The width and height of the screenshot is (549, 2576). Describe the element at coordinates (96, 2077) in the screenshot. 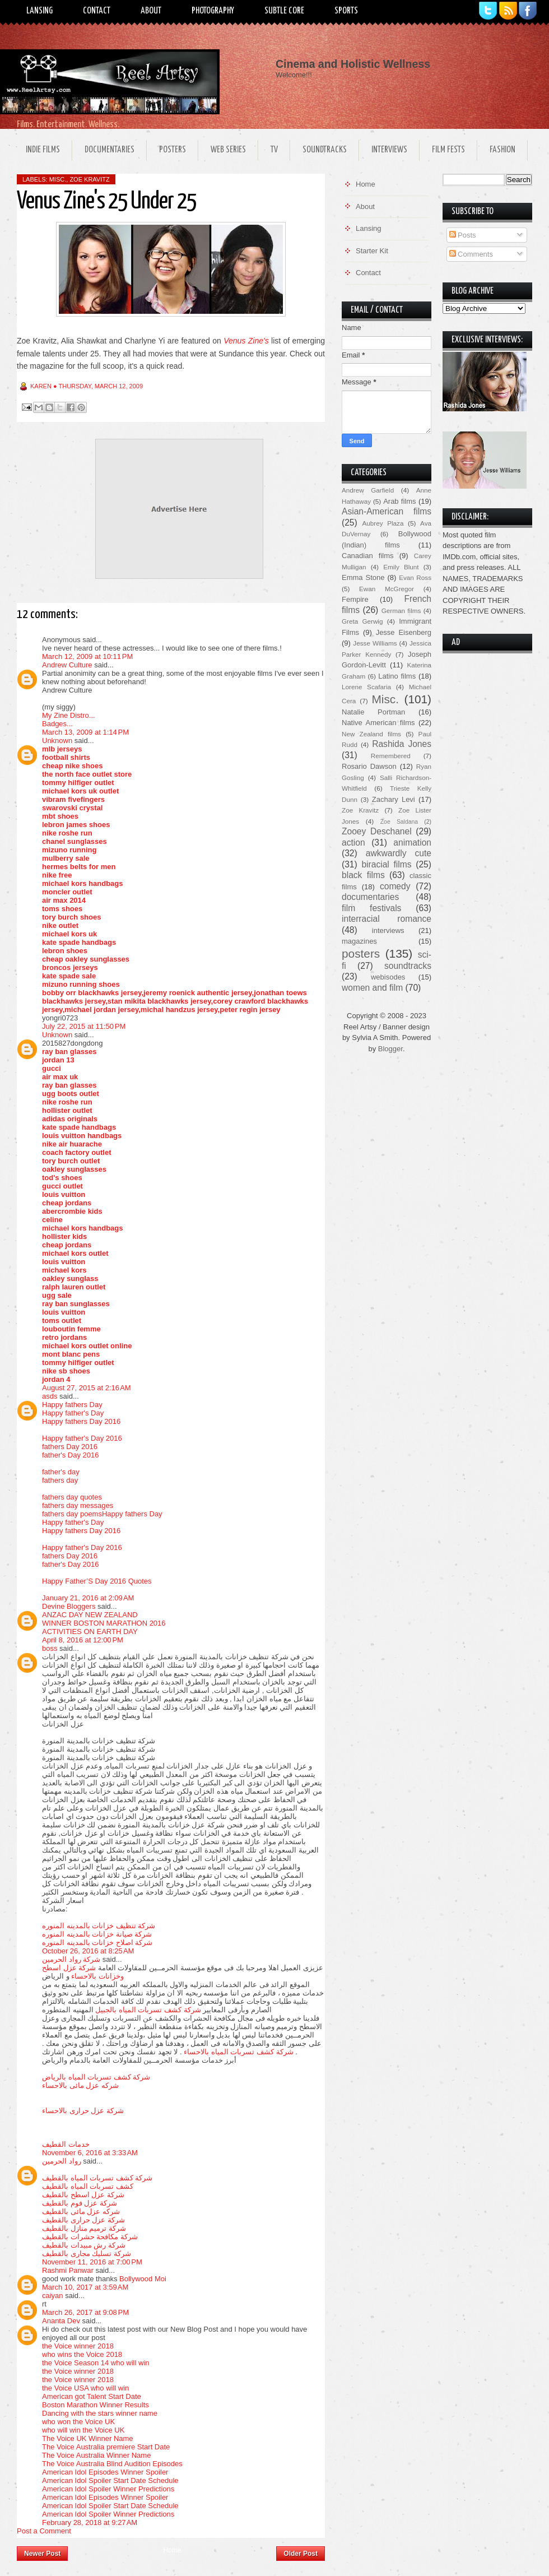

I see `شركة كشف تسربات المياه بالرياض` at that location.